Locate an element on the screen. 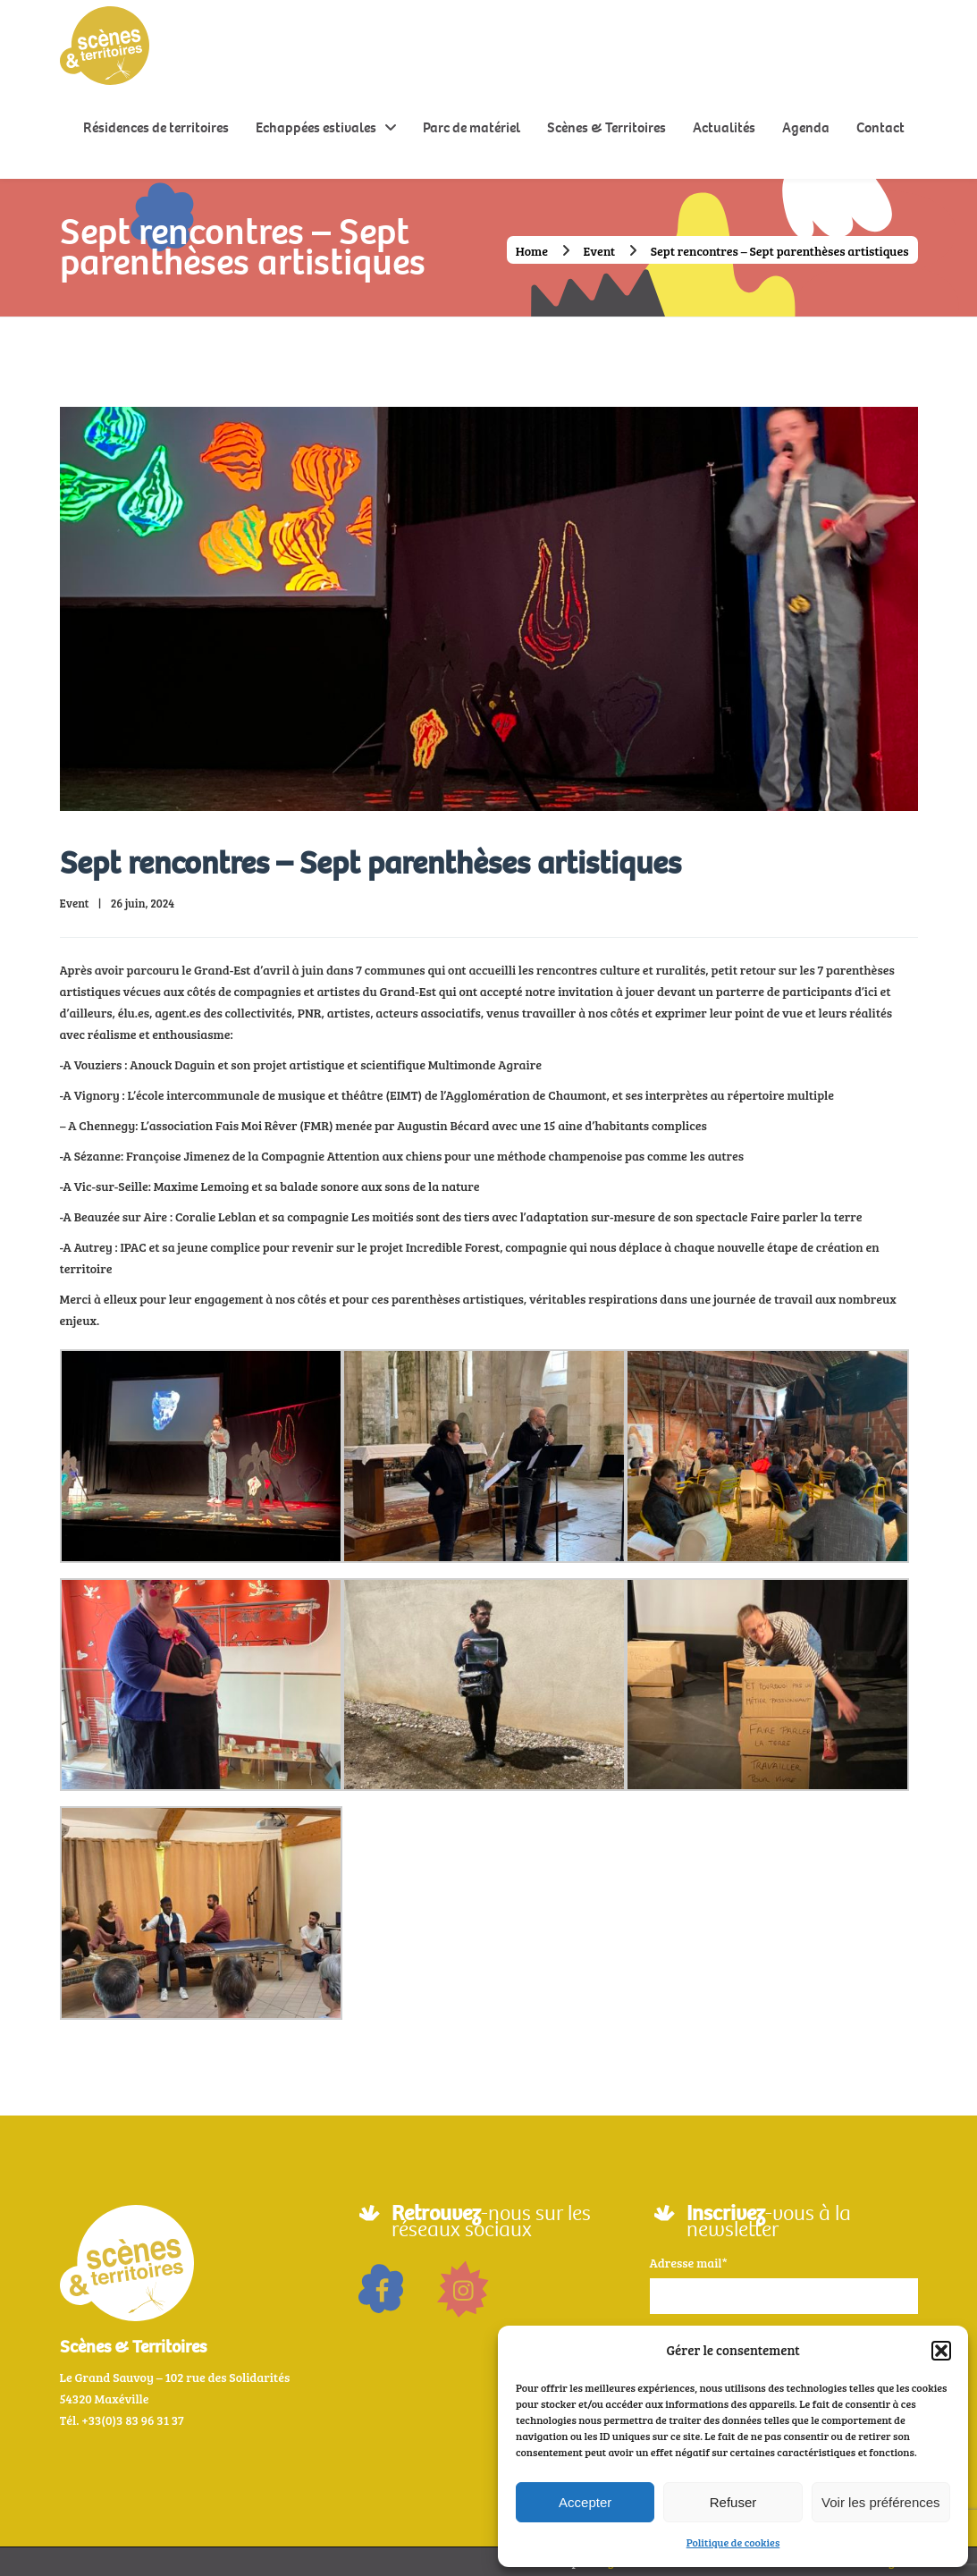 The height and width of the screenshot is (2576, 977). Echappées estivales is located at coordinates (316, 127).